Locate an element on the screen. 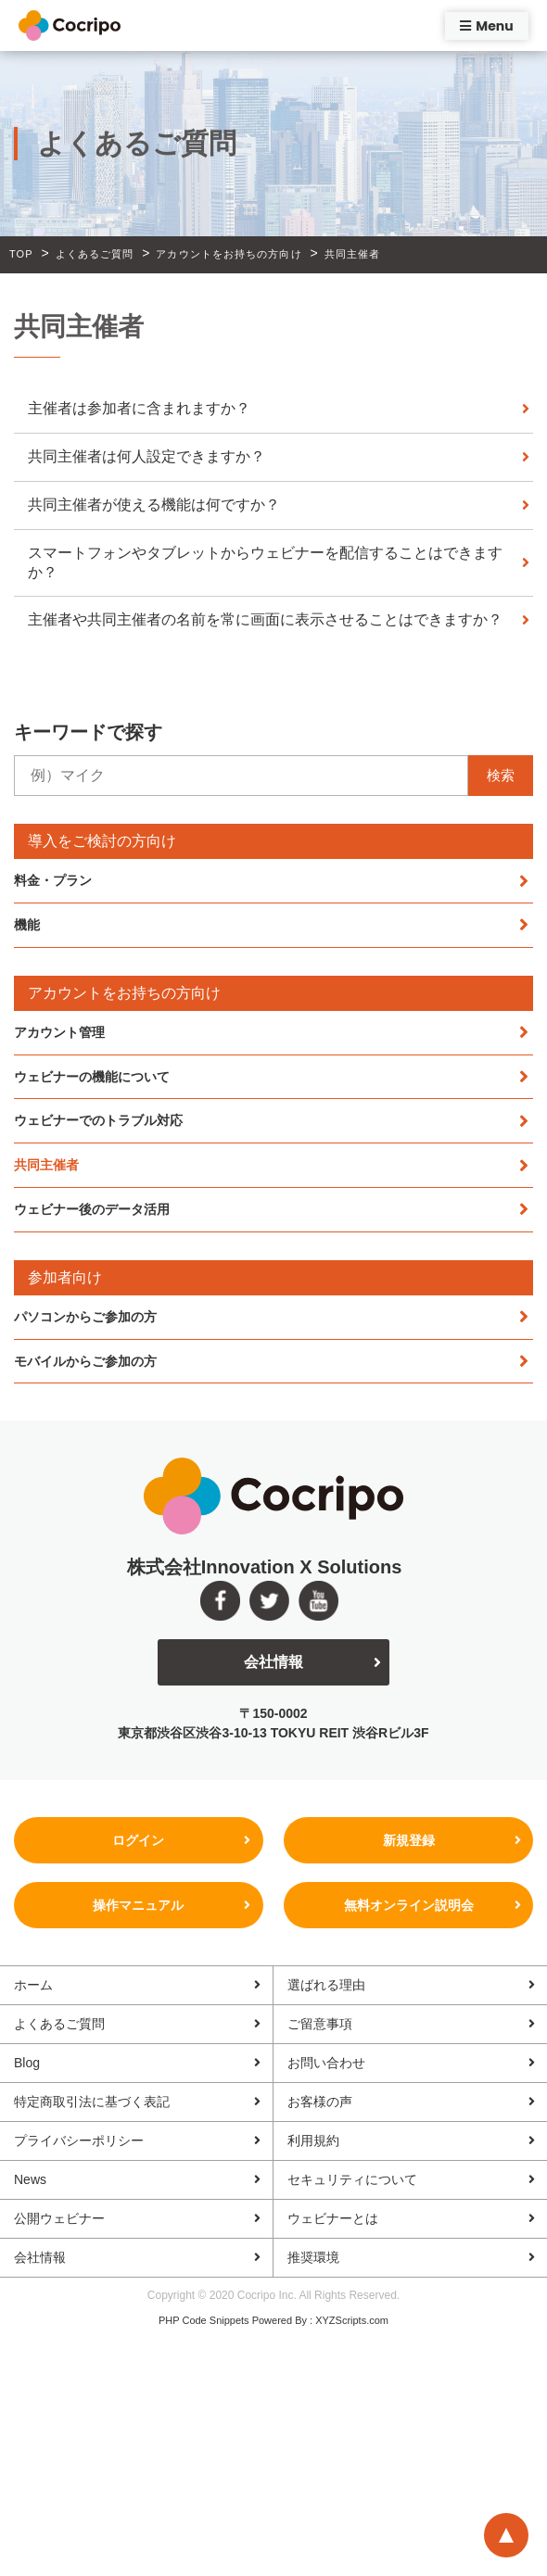 The width and height of the screenshot is (547, 2576). パソコンからご参加の方 is located at coordinates (85, 1316).